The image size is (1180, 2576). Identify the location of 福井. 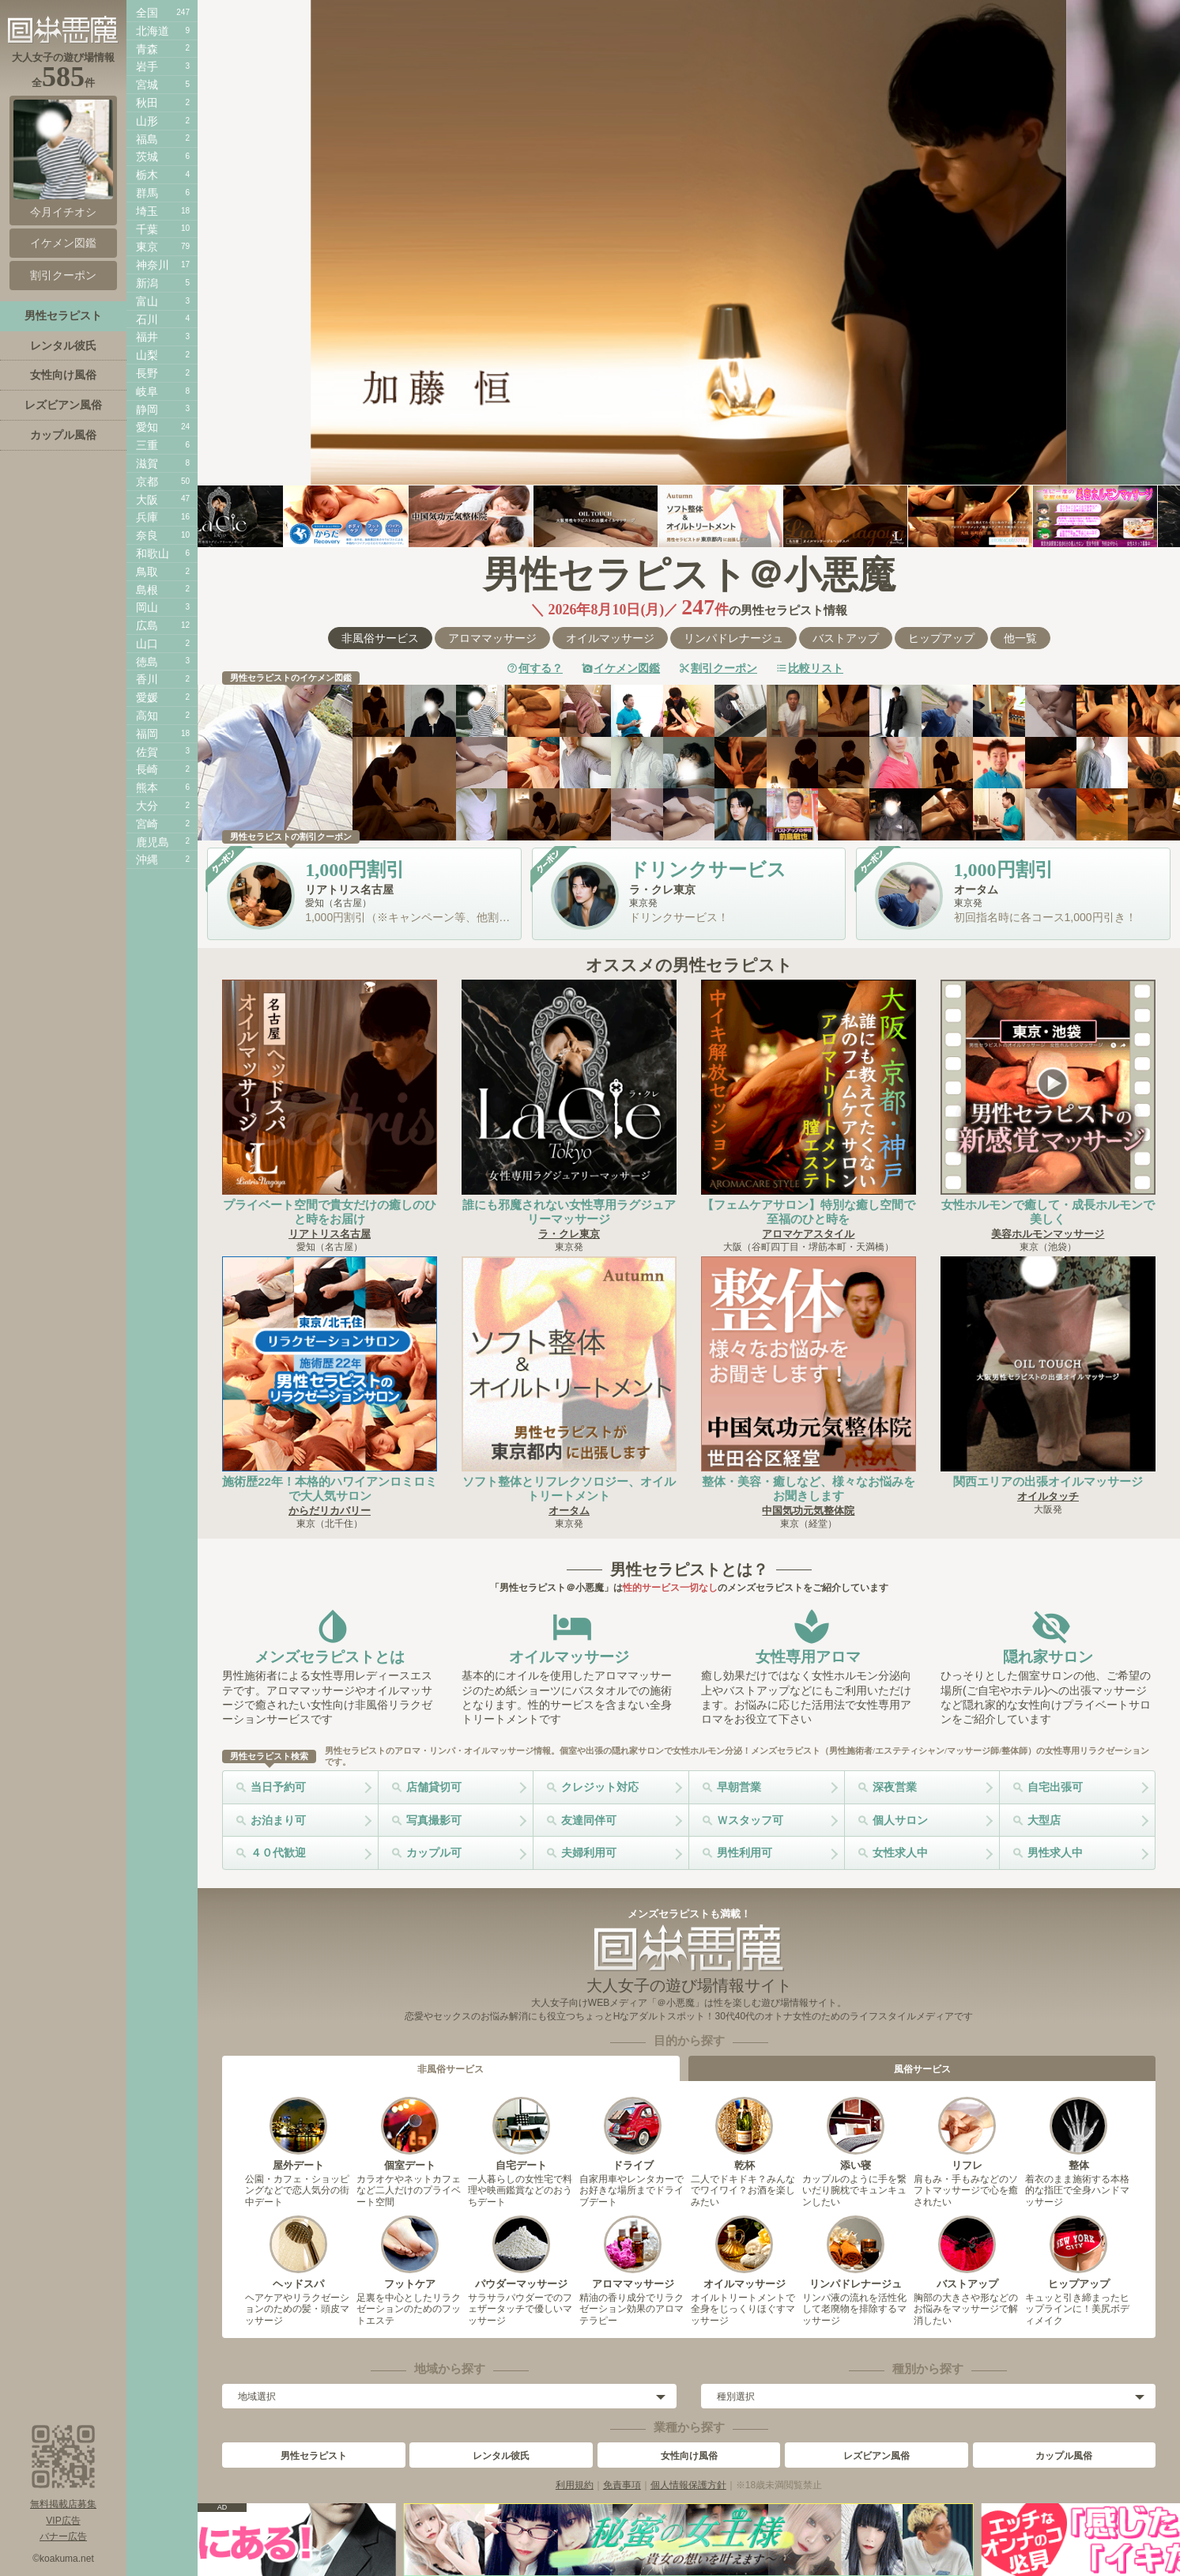
(147, 336).